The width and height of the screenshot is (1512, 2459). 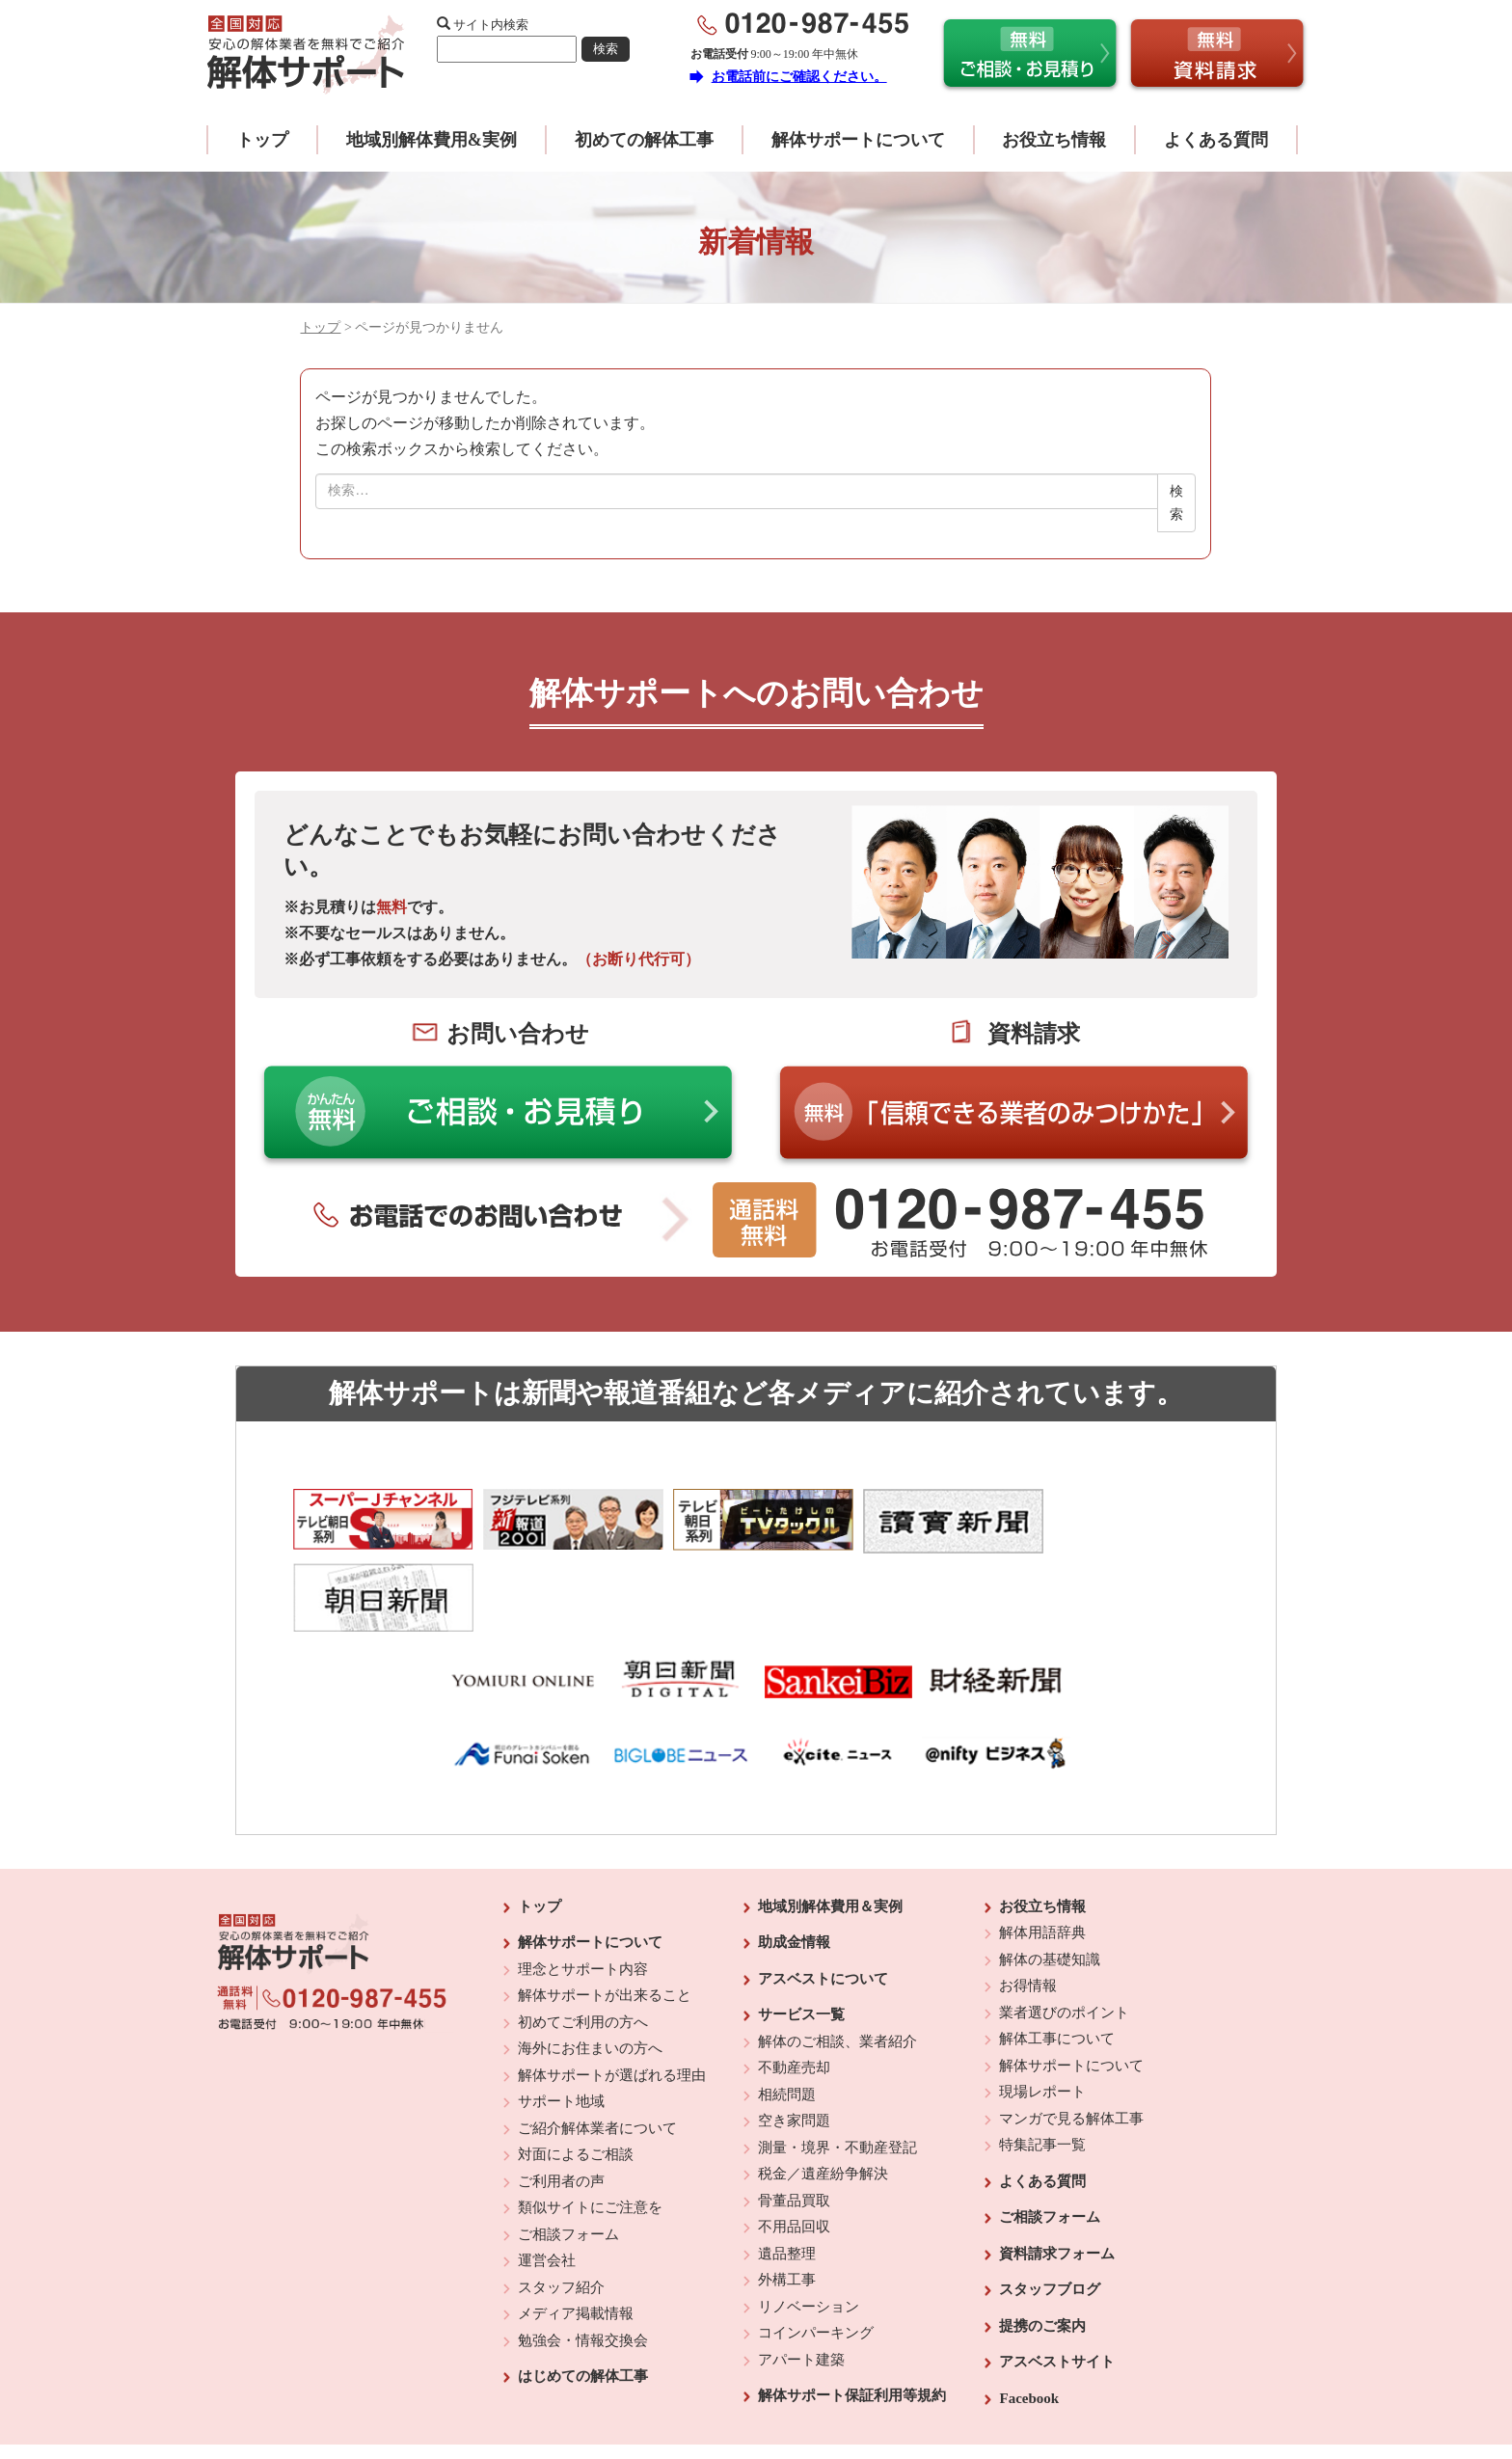 I want to click on 初めての解体工事, so click(x=644, y=139).